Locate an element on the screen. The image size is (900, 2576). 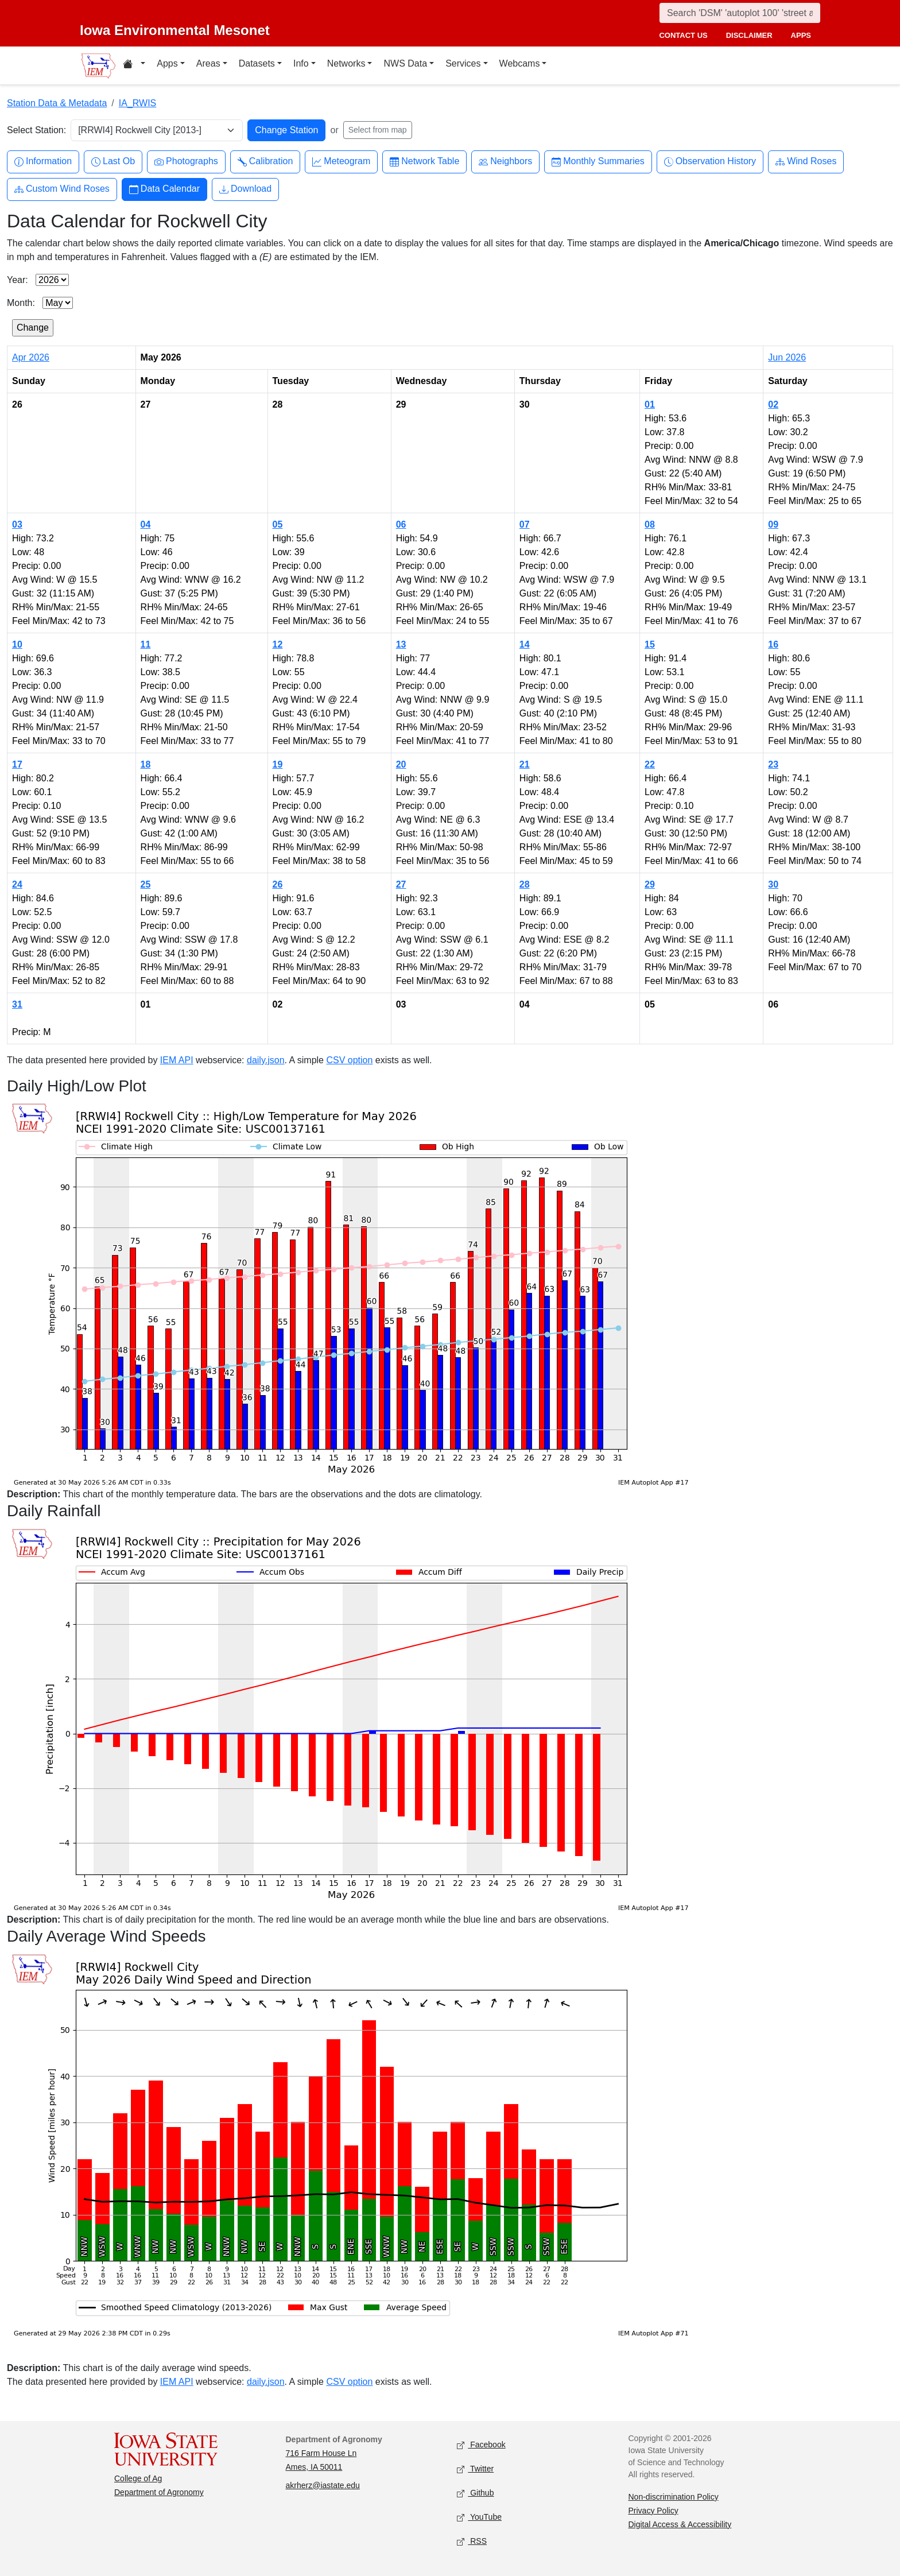
05 is located at coordinates (278, 524).